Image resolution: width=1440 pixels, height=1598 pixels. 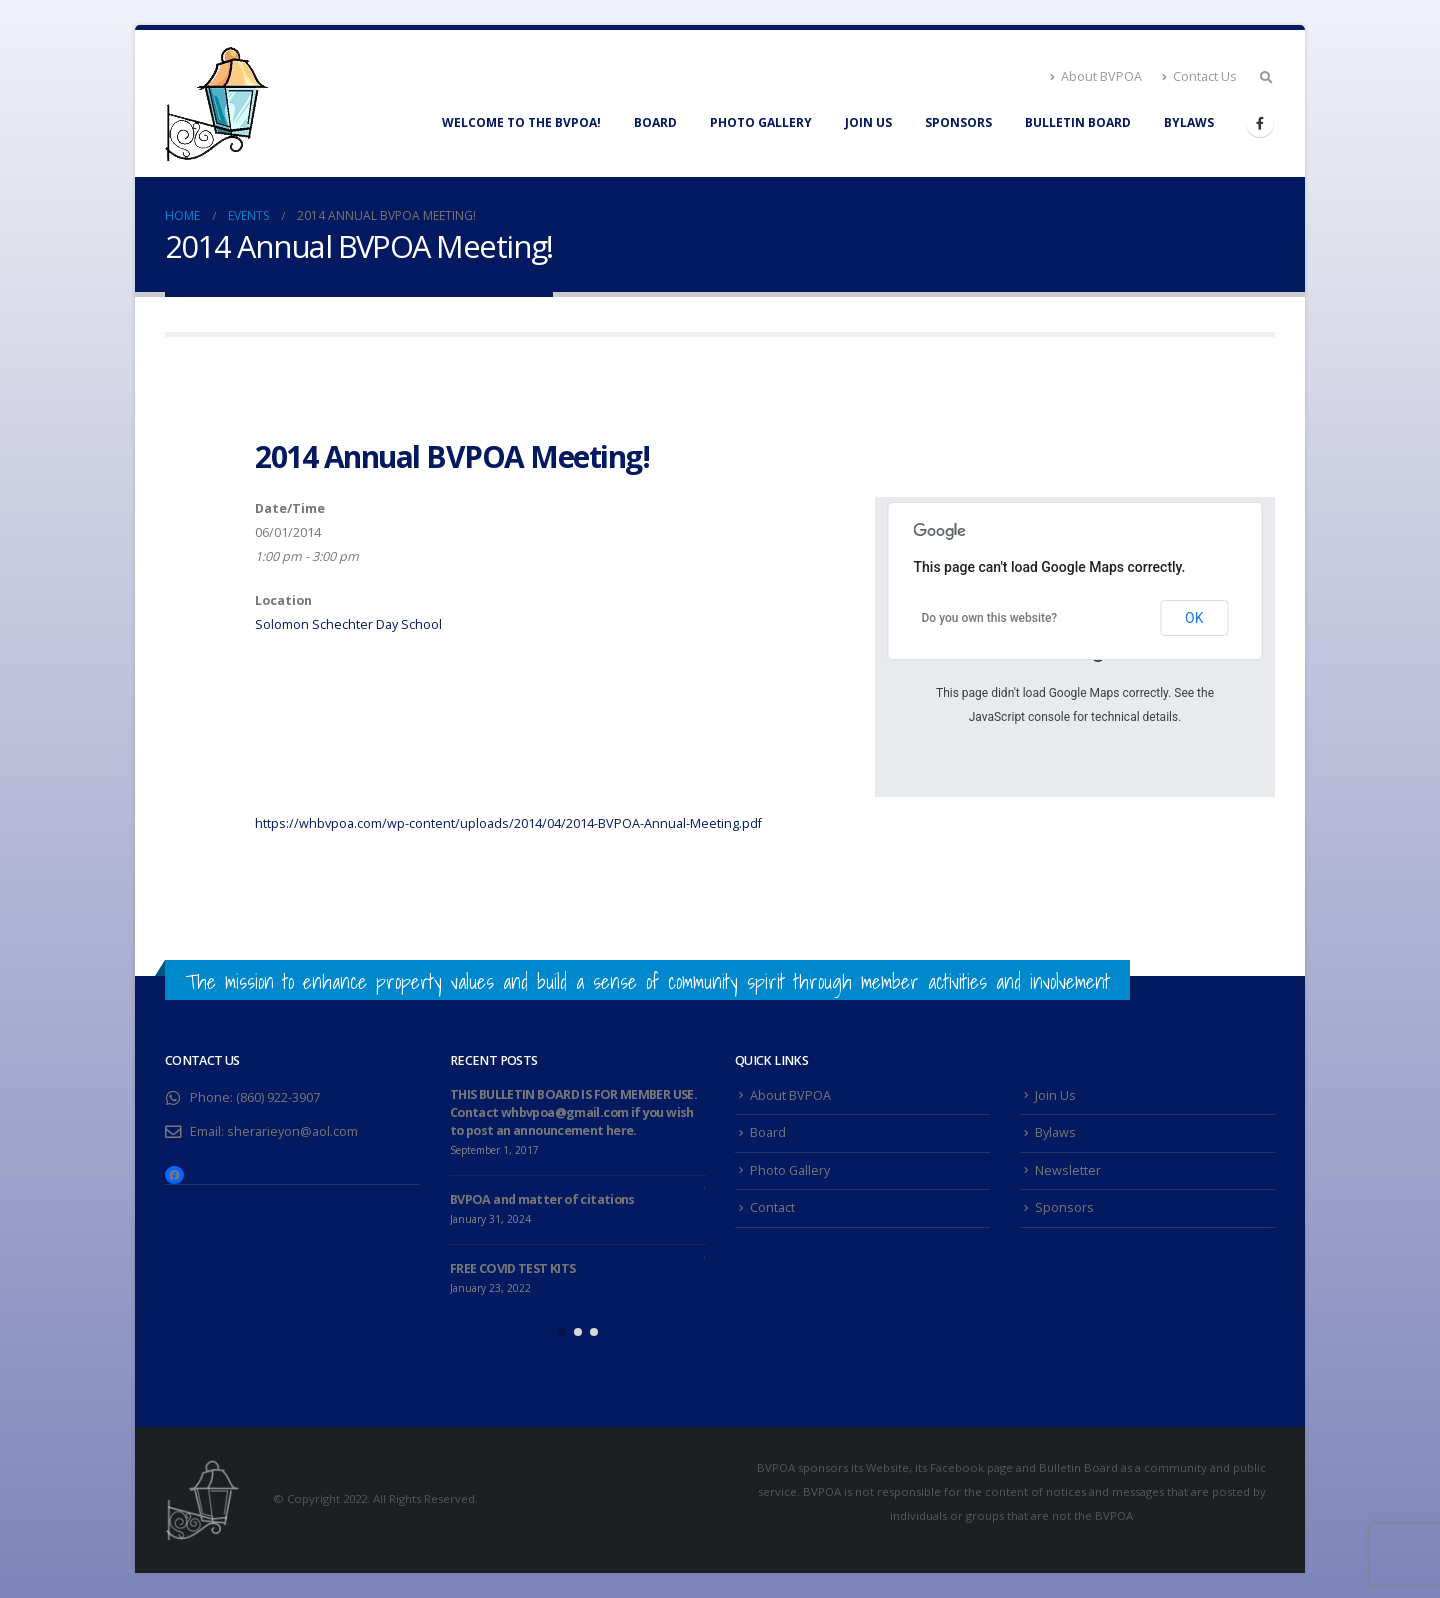 What do you see at coordinates (573, 1112) in the screenshot?
I see `THIS BULLETIN BOARD IS FOR MEMBER USE. Contact whbvpoa@gmail.com if you wish to post an announcement here.` at bounding box center [573, 1112].